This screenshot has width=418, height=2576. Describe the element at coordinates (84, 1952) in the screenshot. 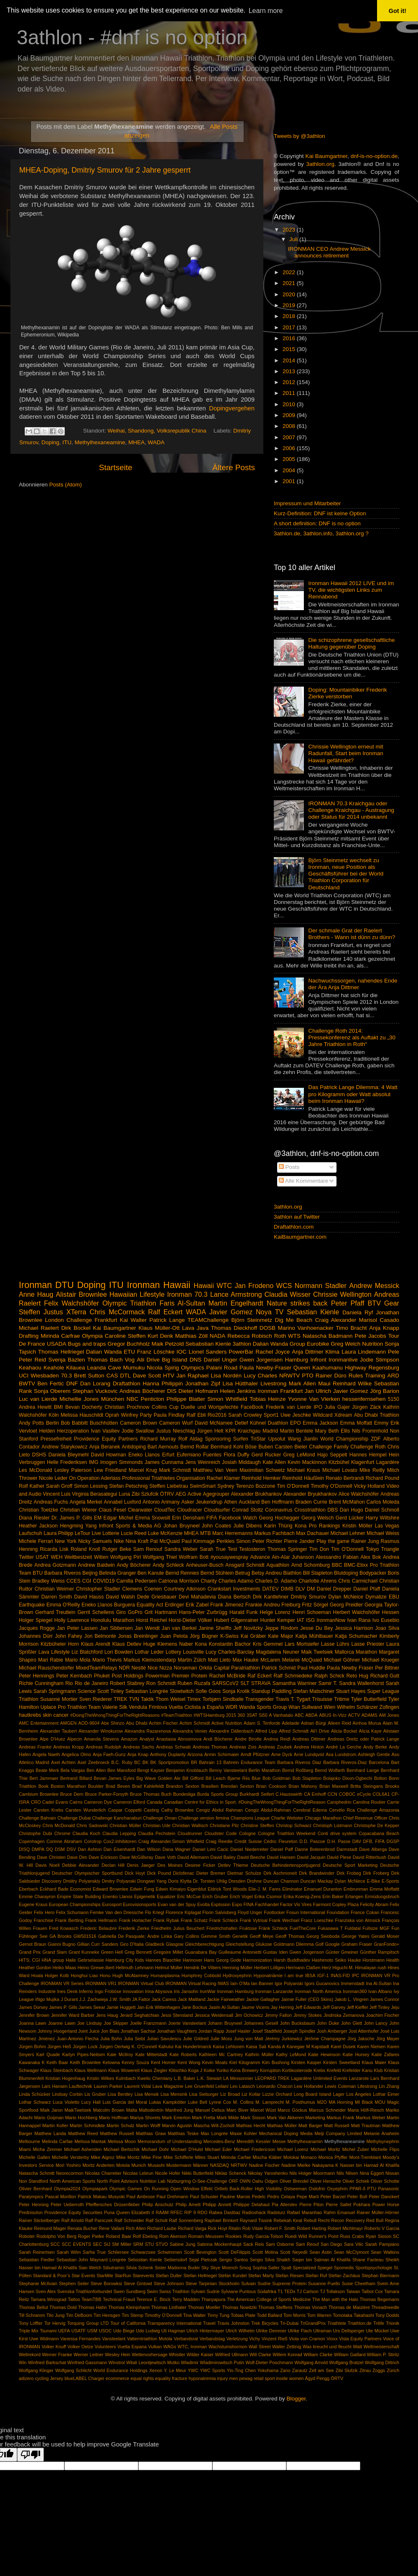

I see `Grant Kunneke` at that location.